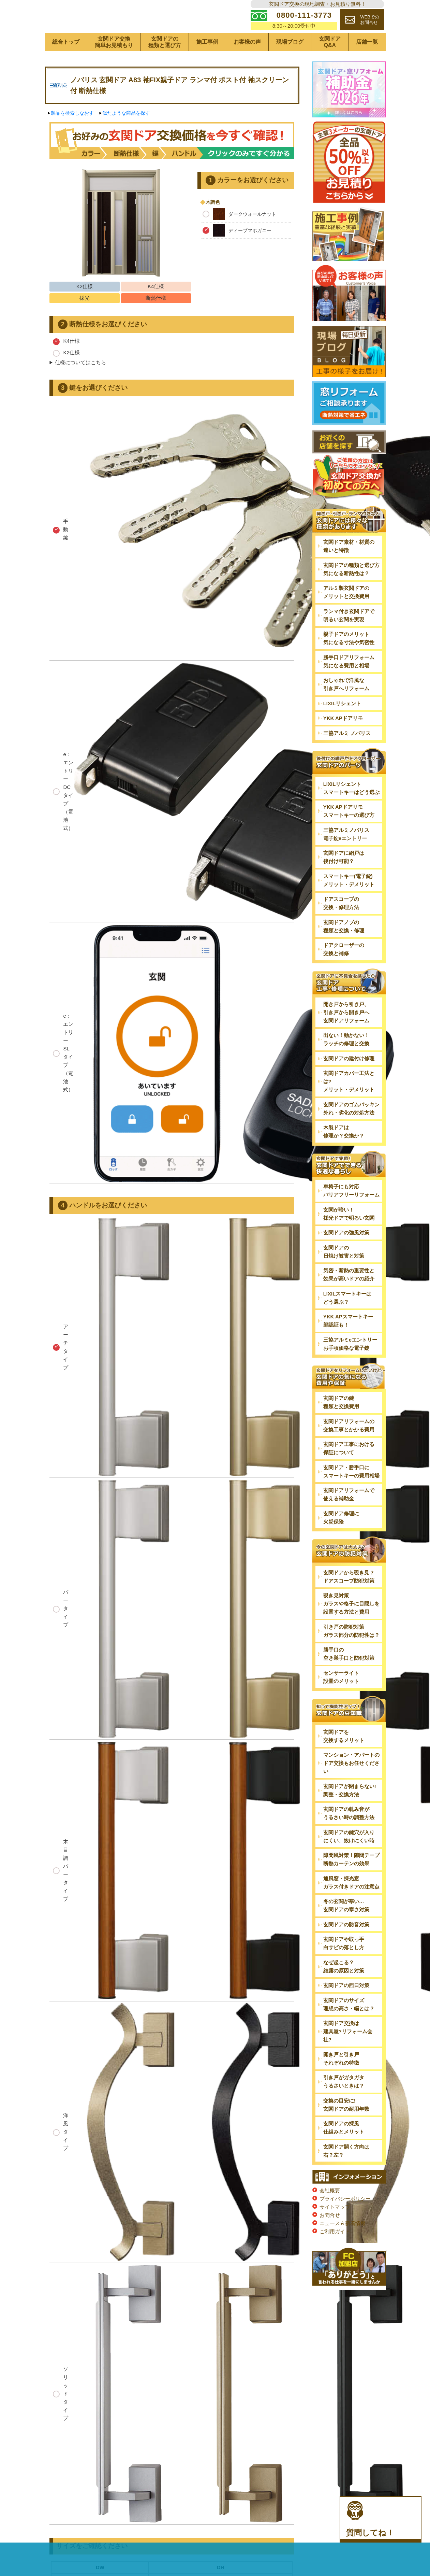 The height and width of the screenshot is (2576, 430). Describe the element at coordinates (247, 63) in the screenshot. I see `お客様の声` at that location.